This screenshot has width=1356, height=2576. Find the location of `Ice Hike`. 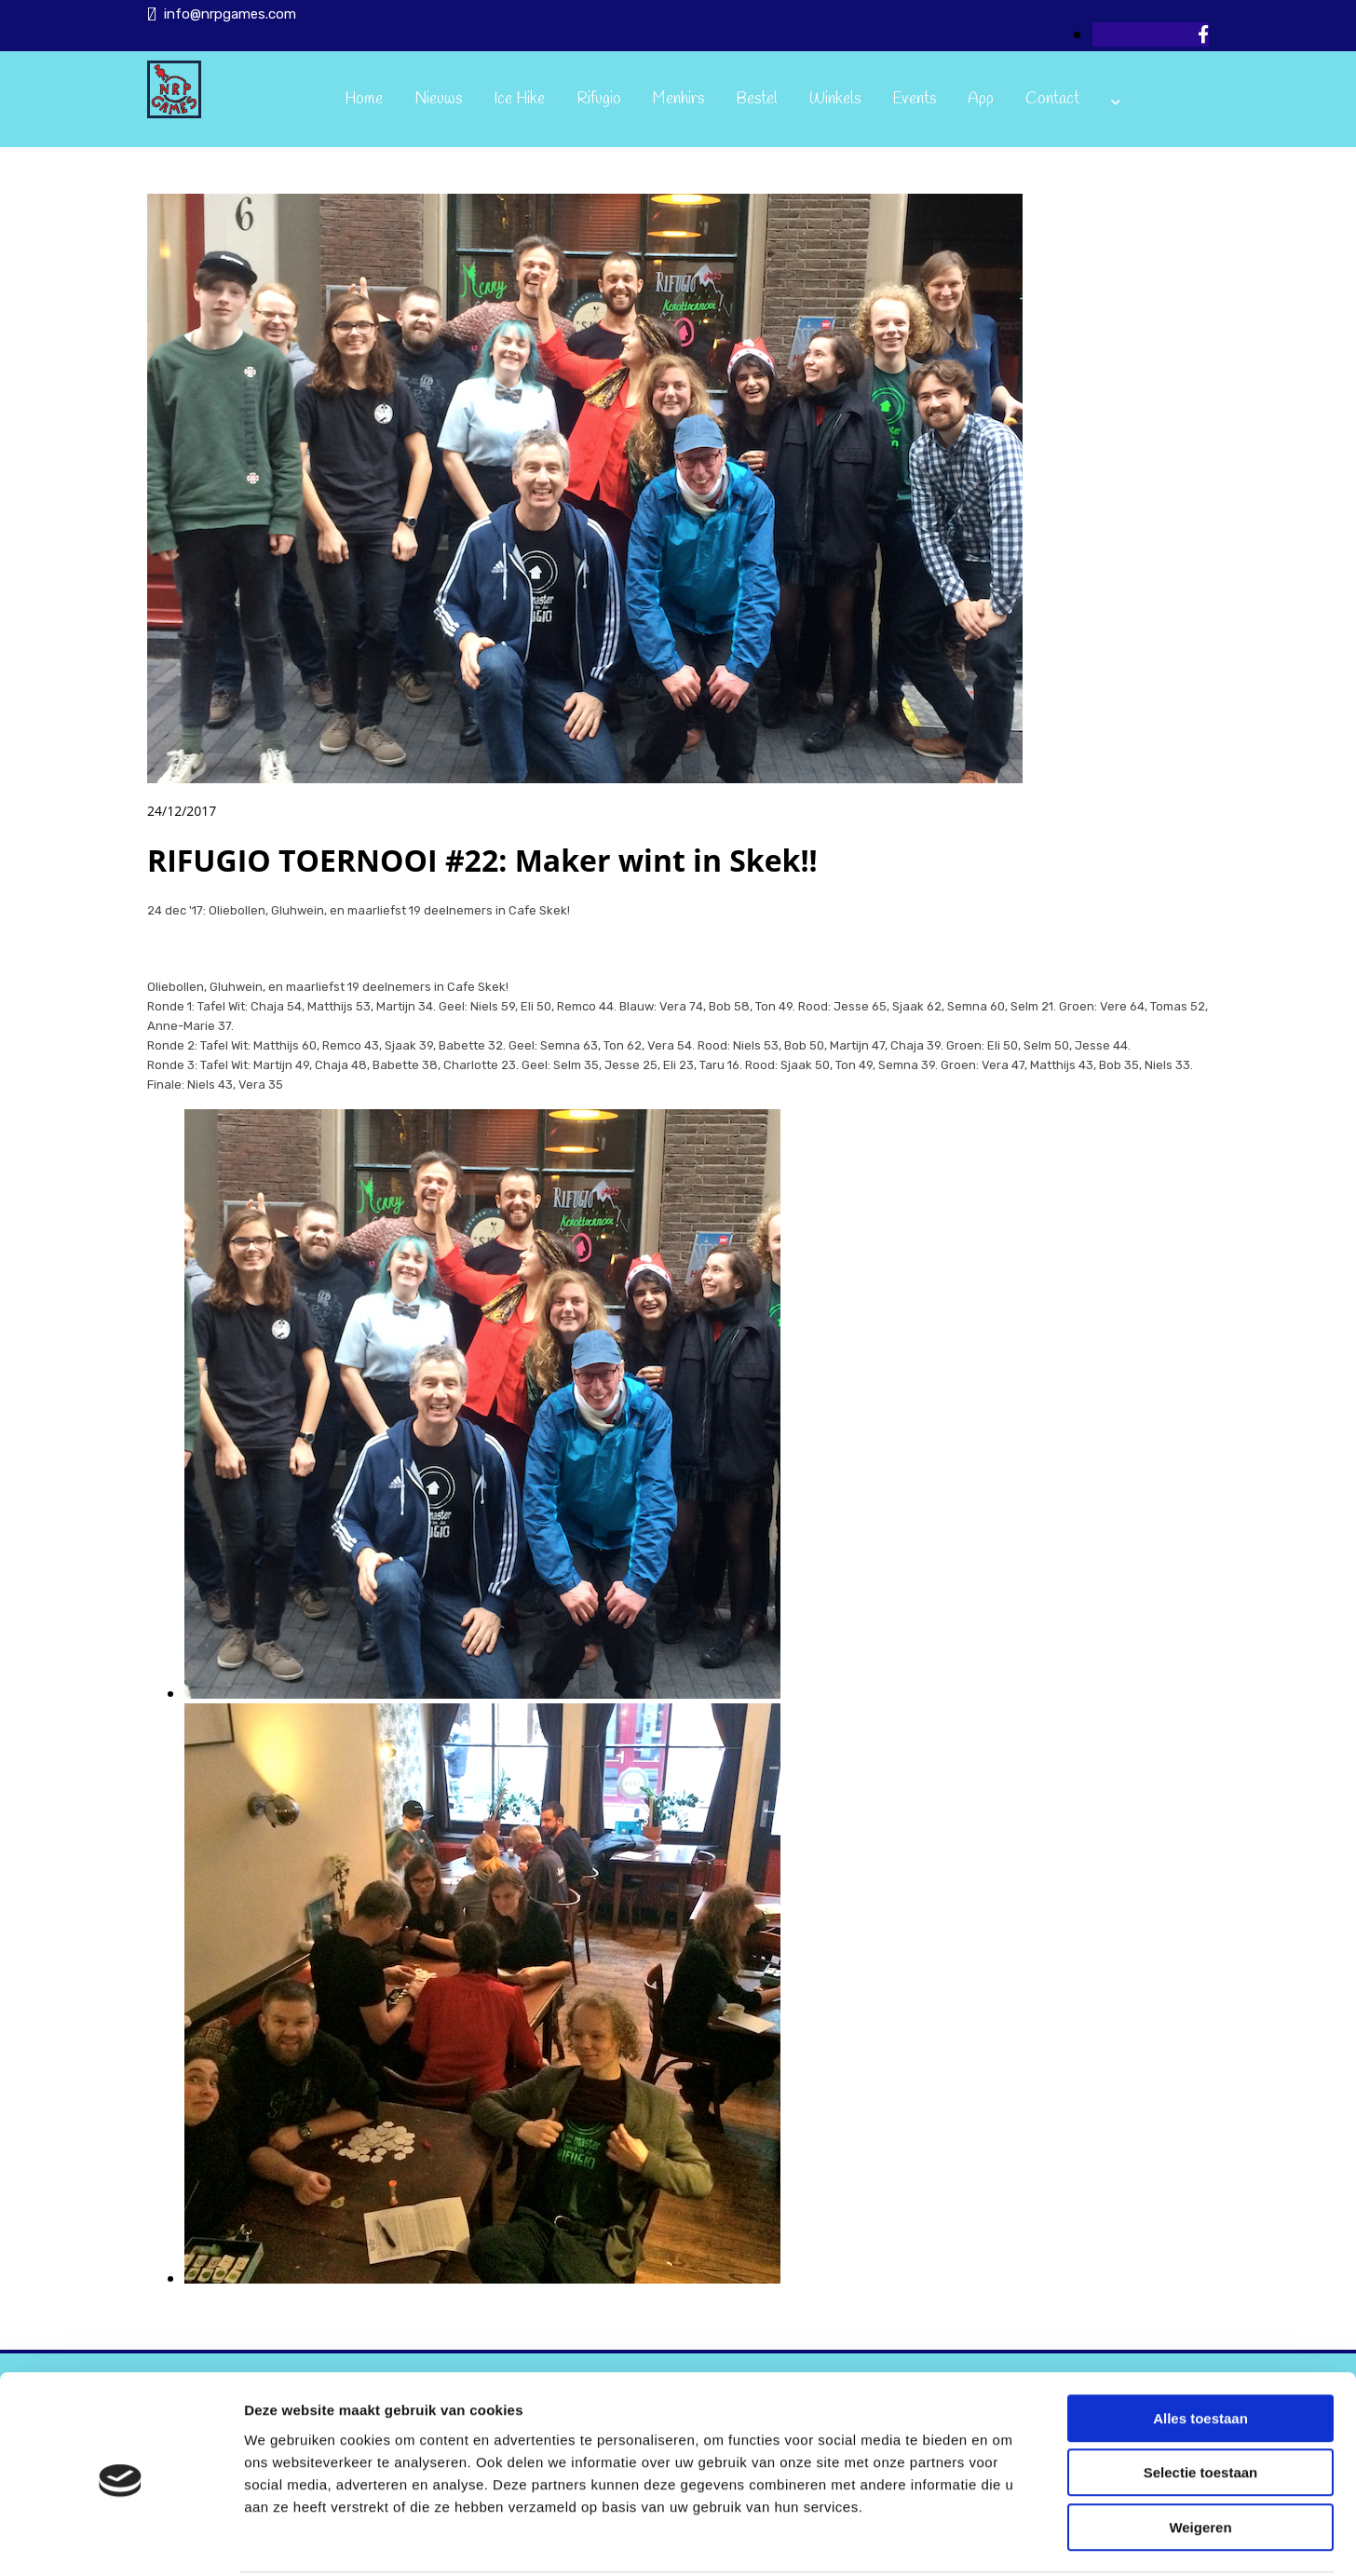

Ice Hike is located at coordinates (519, 99).